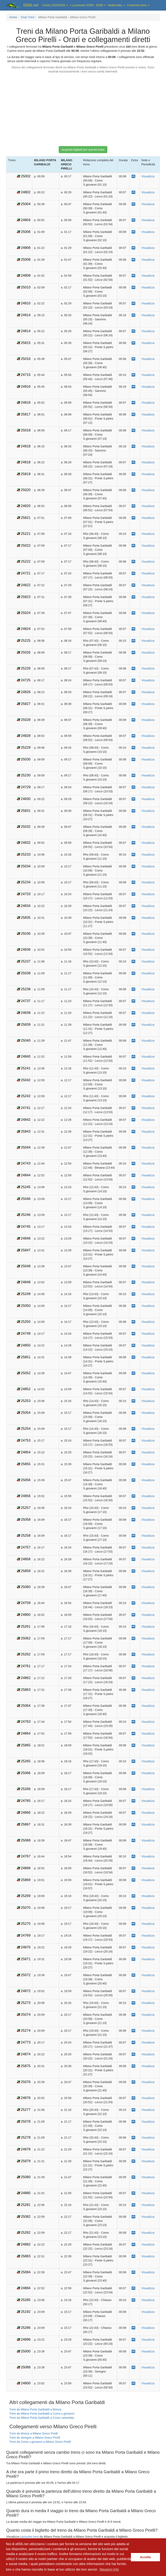 This screenshot has height=2576, width=166. Describe the element at coordinates (26, 1690) in the screenshot. I see `25863` at that location.